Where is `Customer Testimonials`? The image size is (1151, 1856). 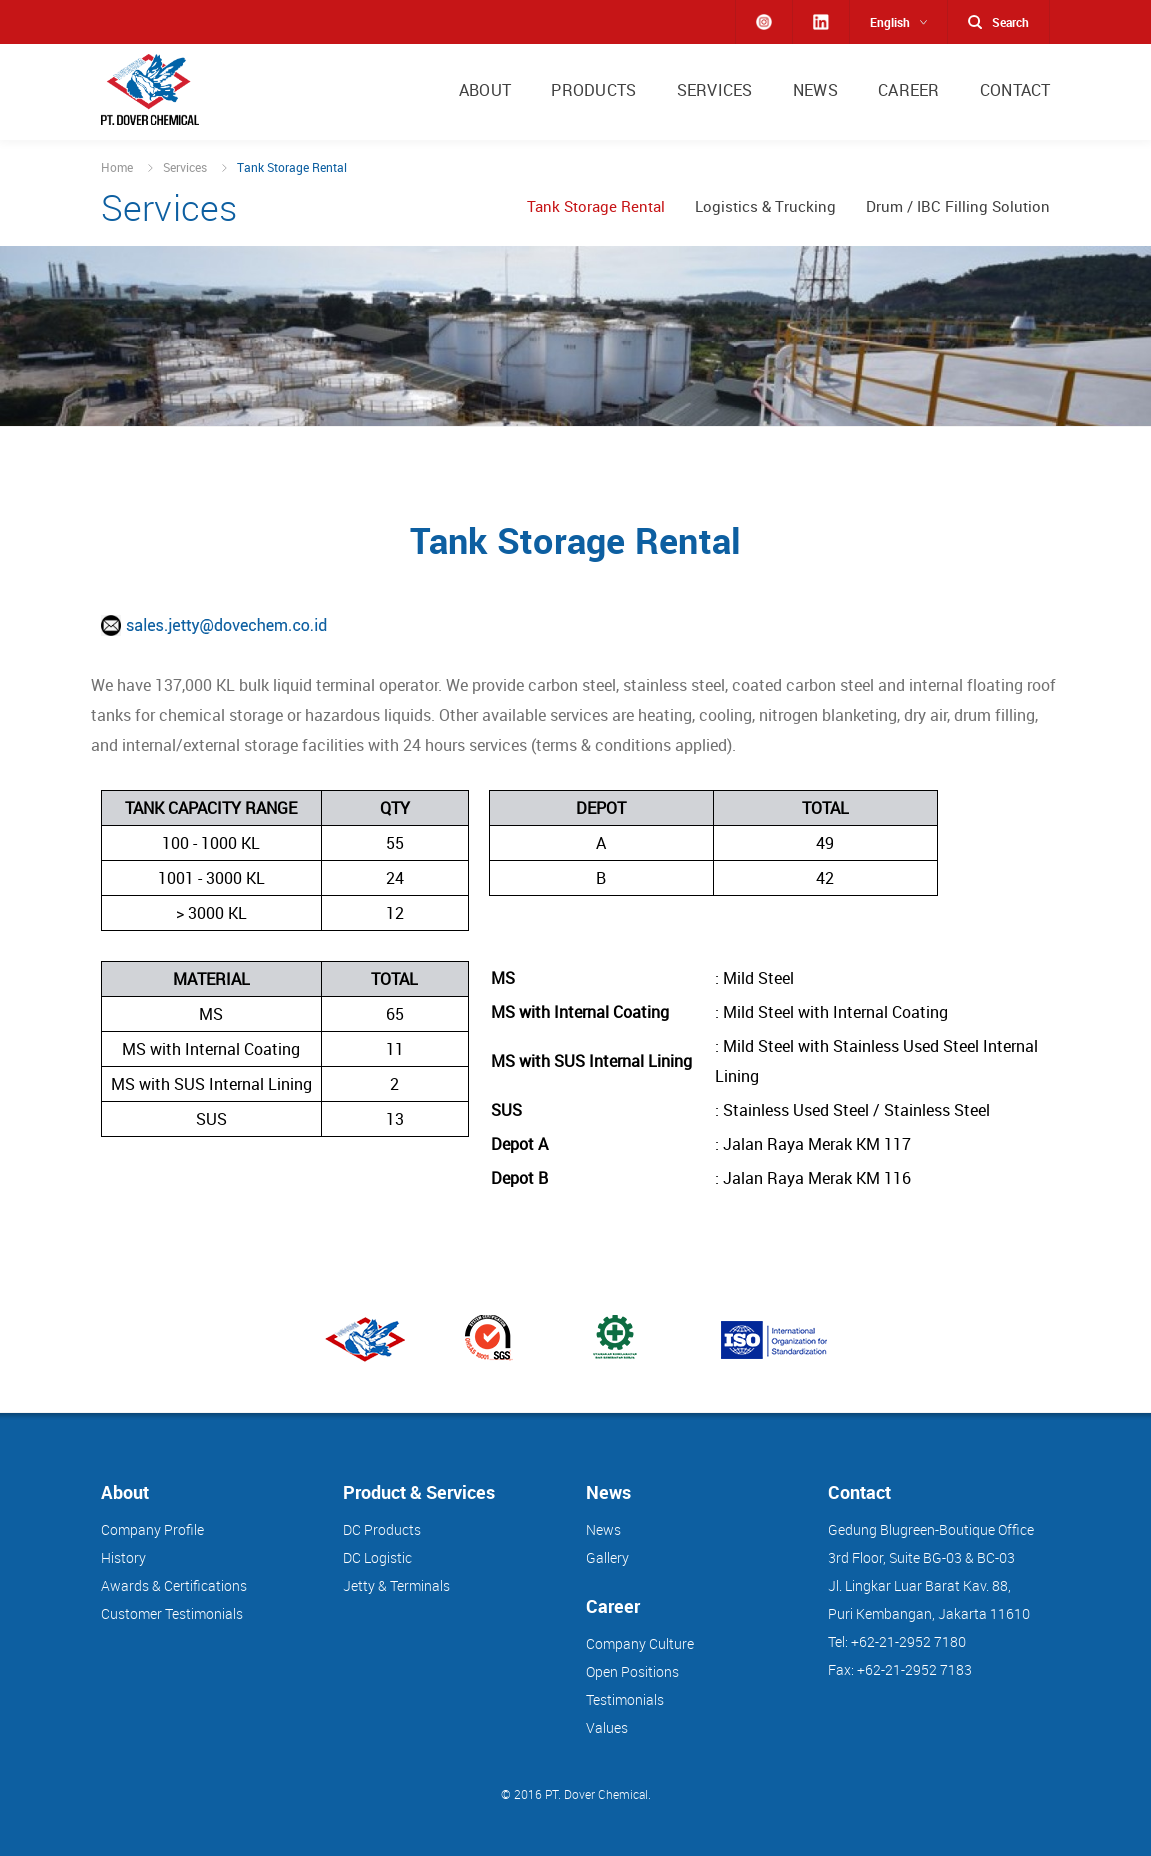
Customer Testimonials is located at coordinates (172, 1613).